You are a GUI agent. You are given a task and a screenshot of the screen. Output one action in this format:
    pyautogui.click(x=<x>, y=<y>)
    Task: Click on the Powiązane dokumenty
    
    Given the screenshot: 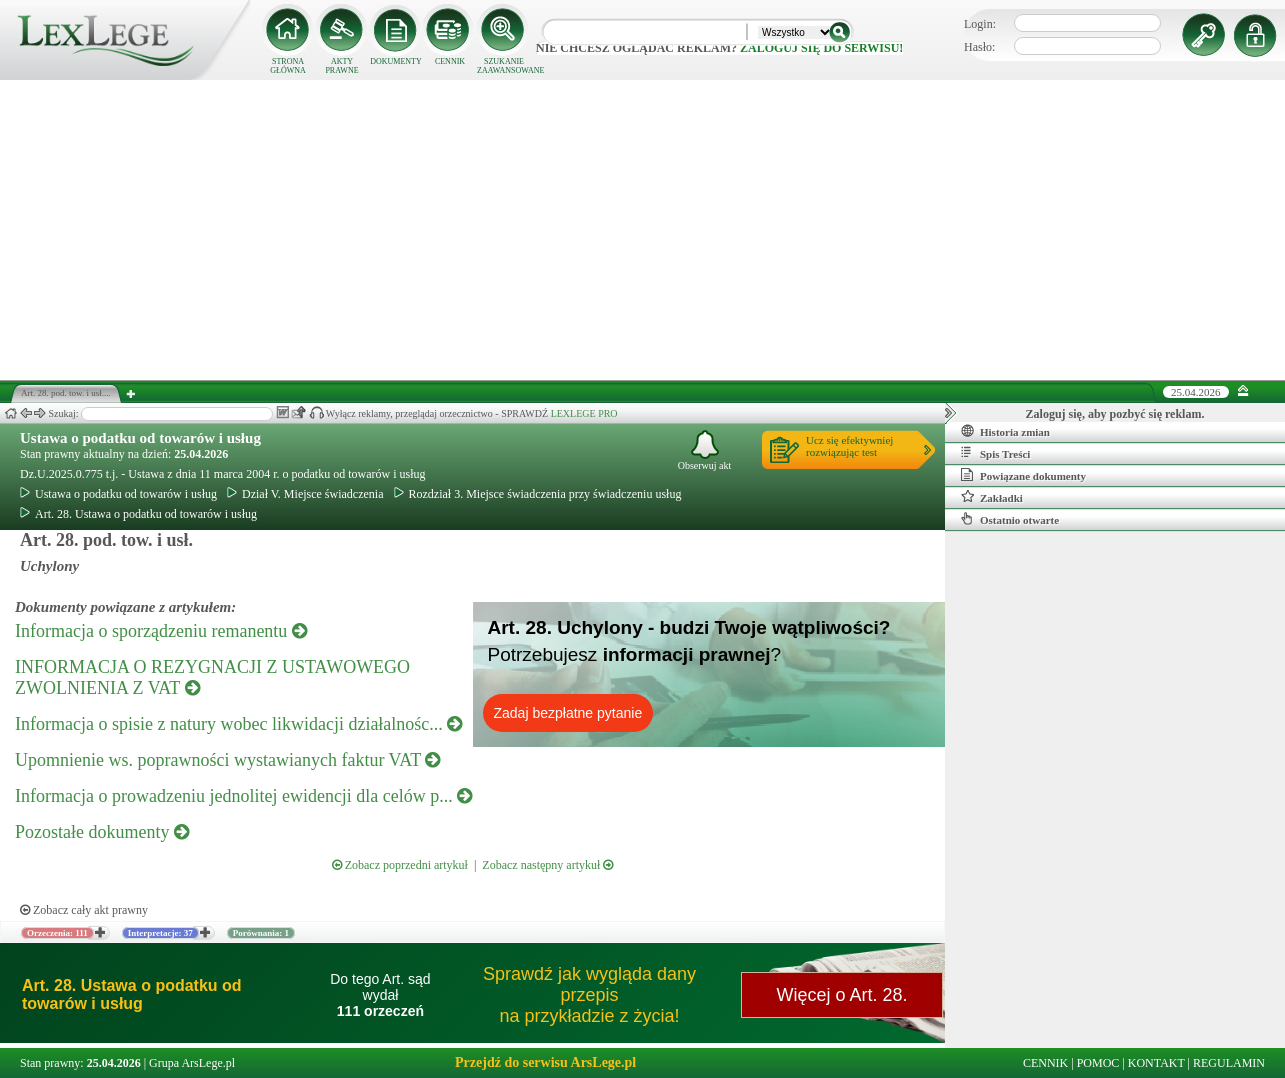 What is the action you would take?
    pyautogui.click(x=1023, y=475)
    